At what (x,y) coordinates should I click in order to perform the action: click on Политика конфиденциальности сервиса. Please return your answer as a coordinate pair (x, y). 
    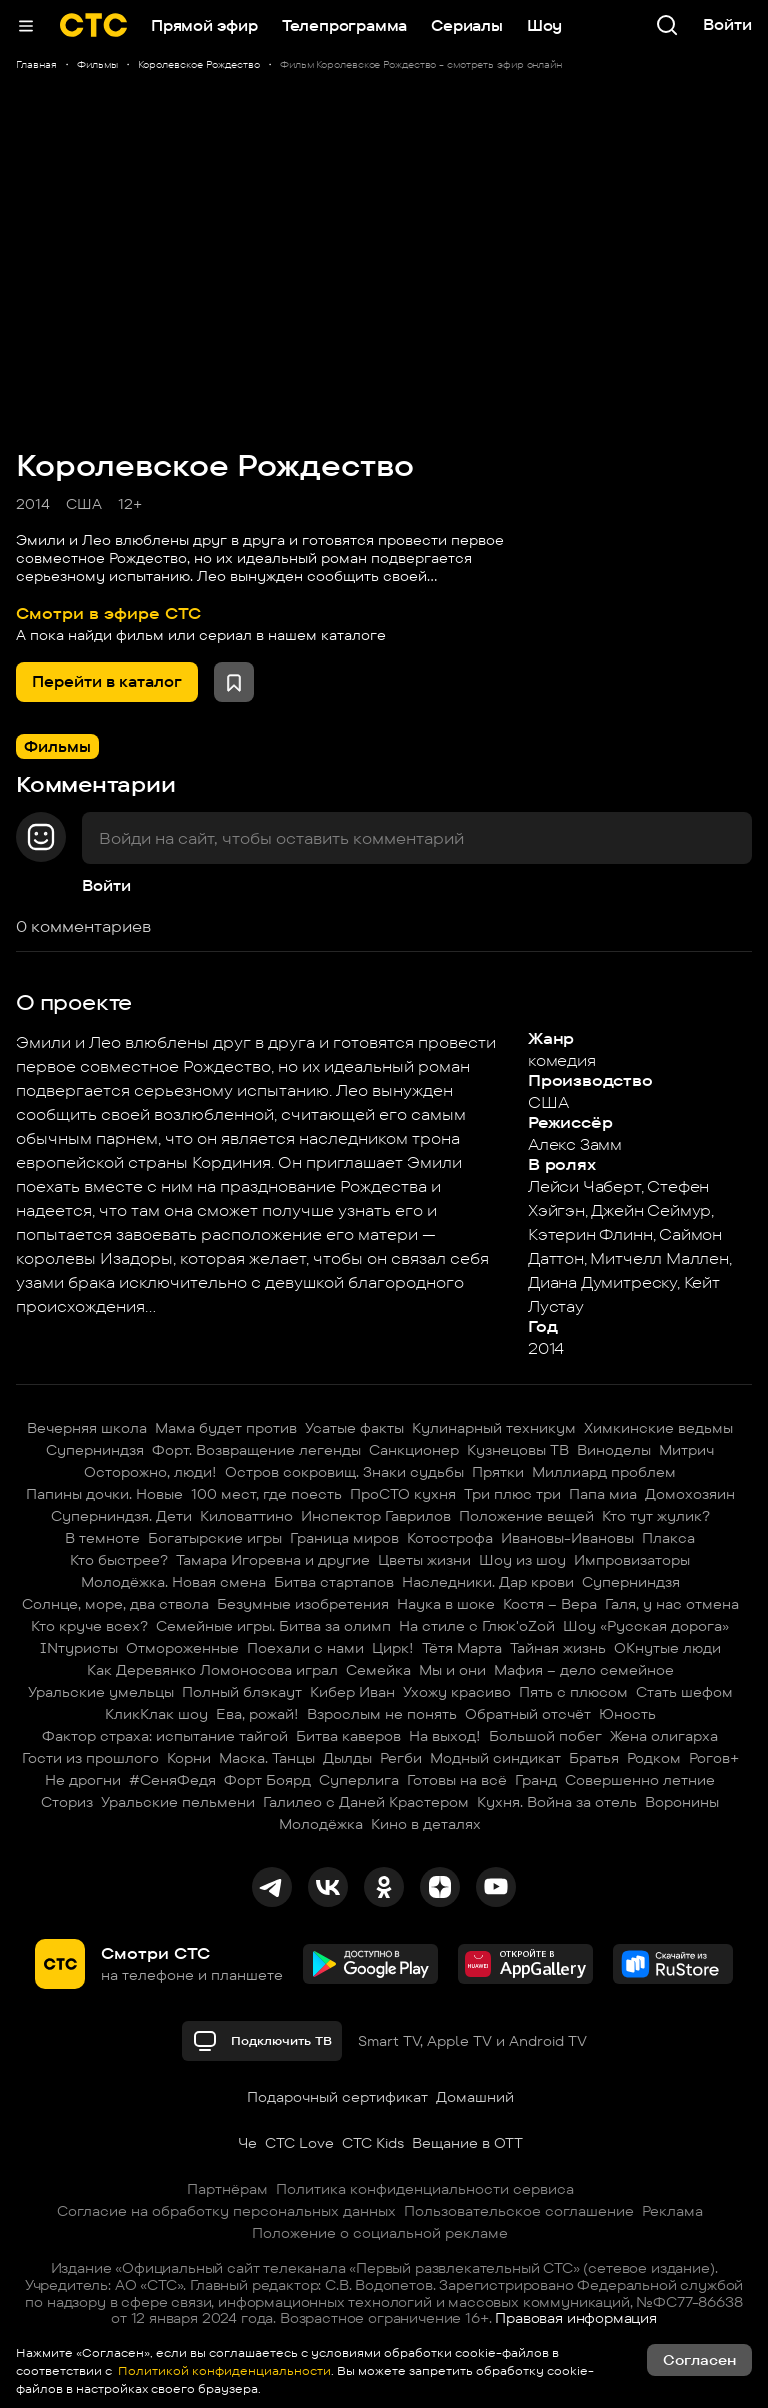
    Looking at the image, I should click on (425, 2189).